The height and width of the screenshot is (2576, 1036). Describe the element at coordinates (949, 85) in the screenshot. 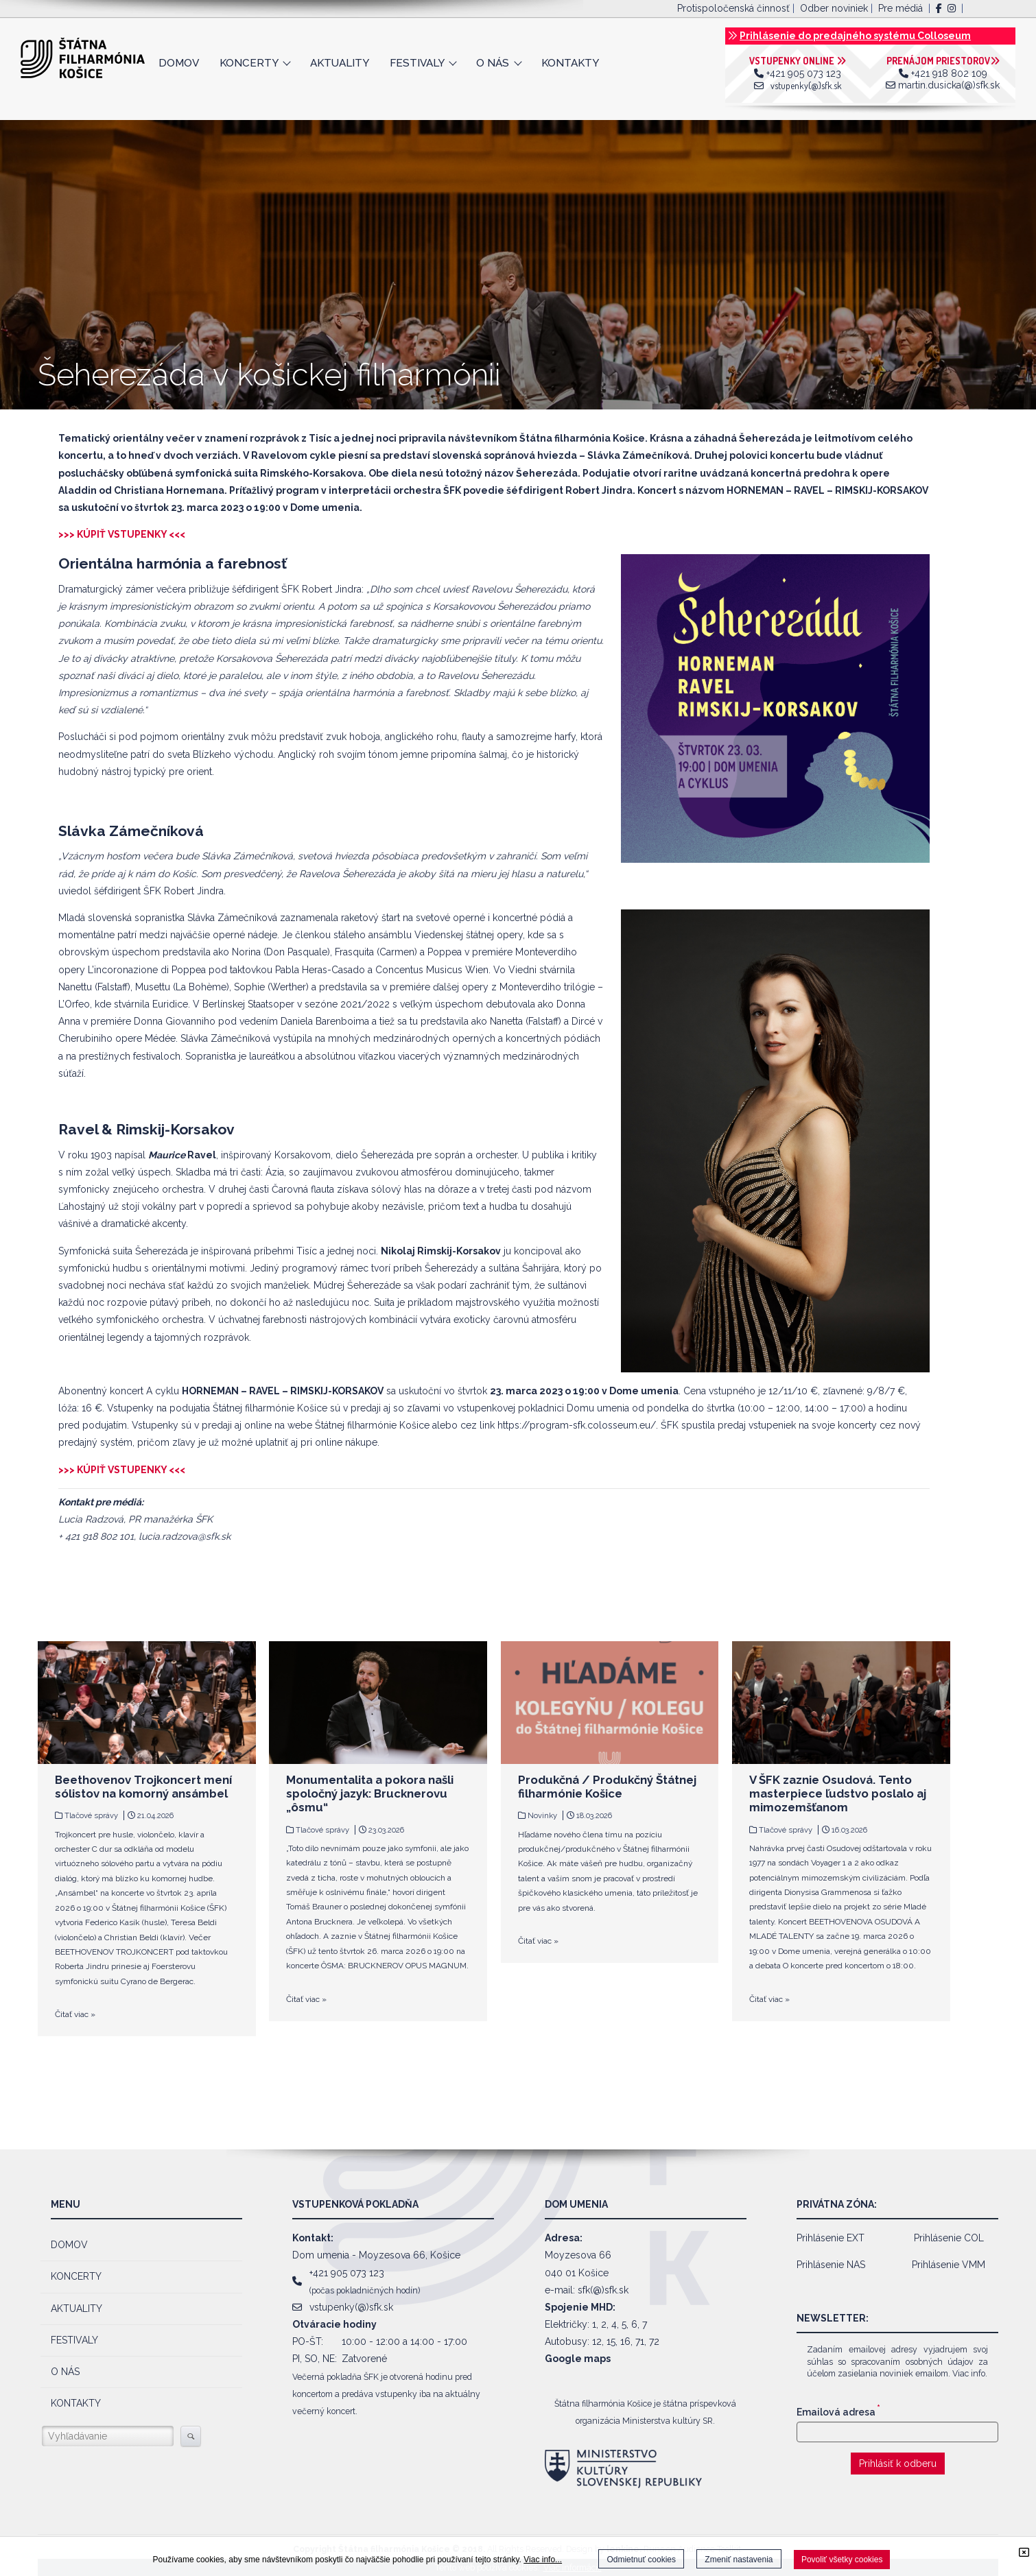

I see `martin.dusicka(@)sfk.sk` at that location.